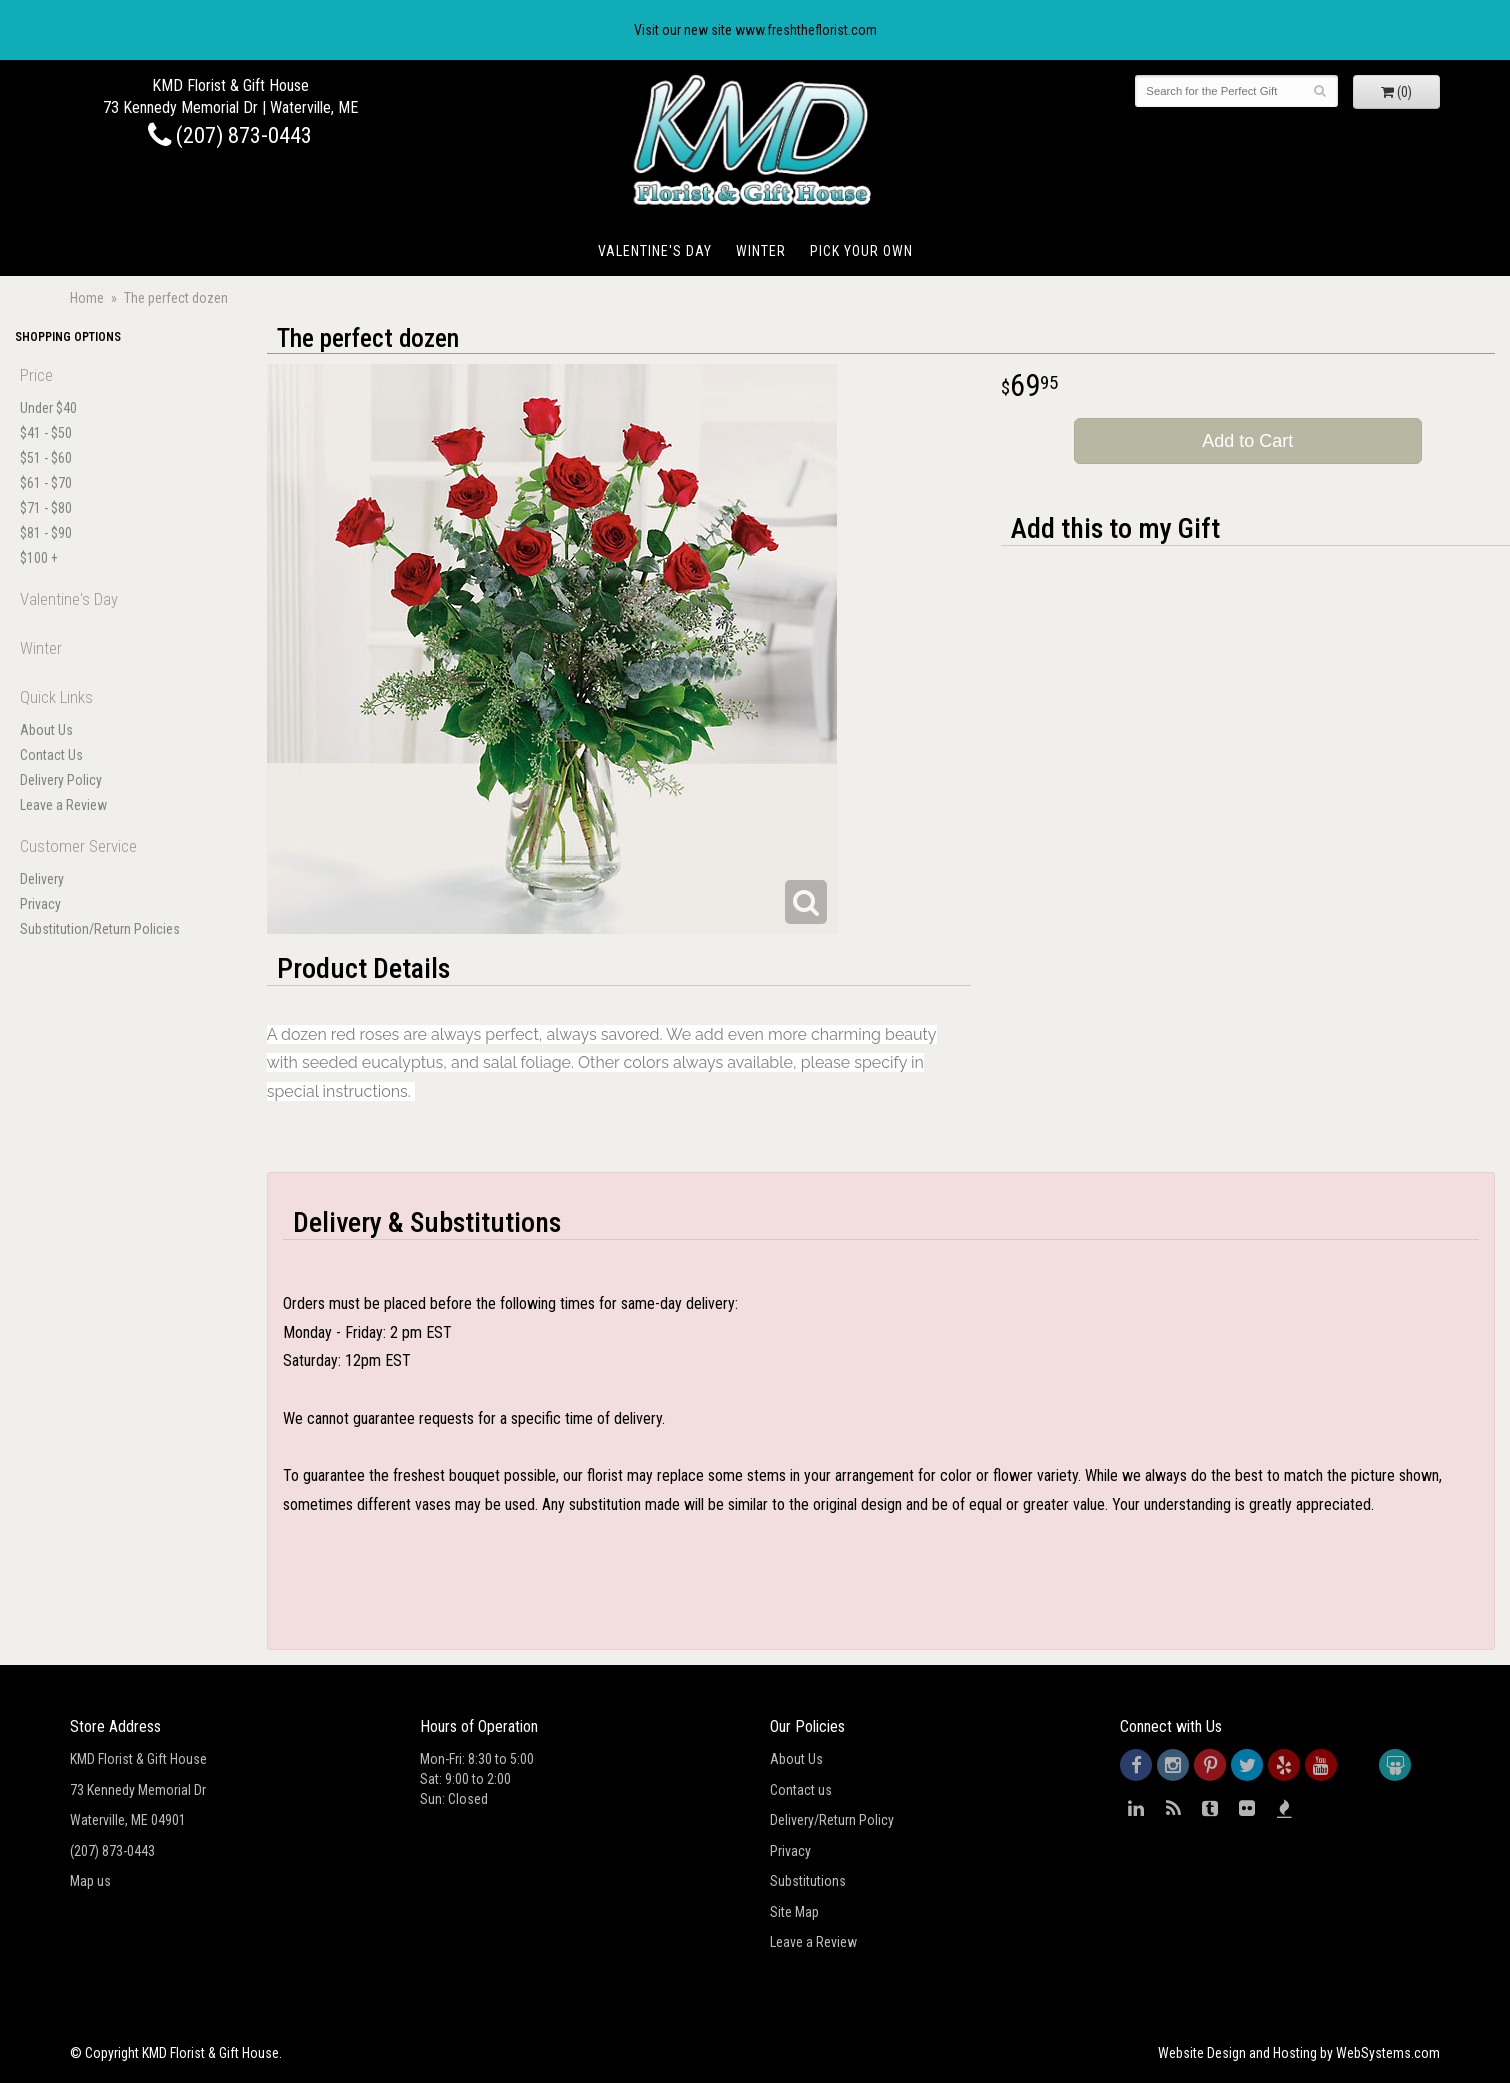 The height and width of the screenshot is (2083, 1510). I want to click on Substitutions, so click(808, 1881).